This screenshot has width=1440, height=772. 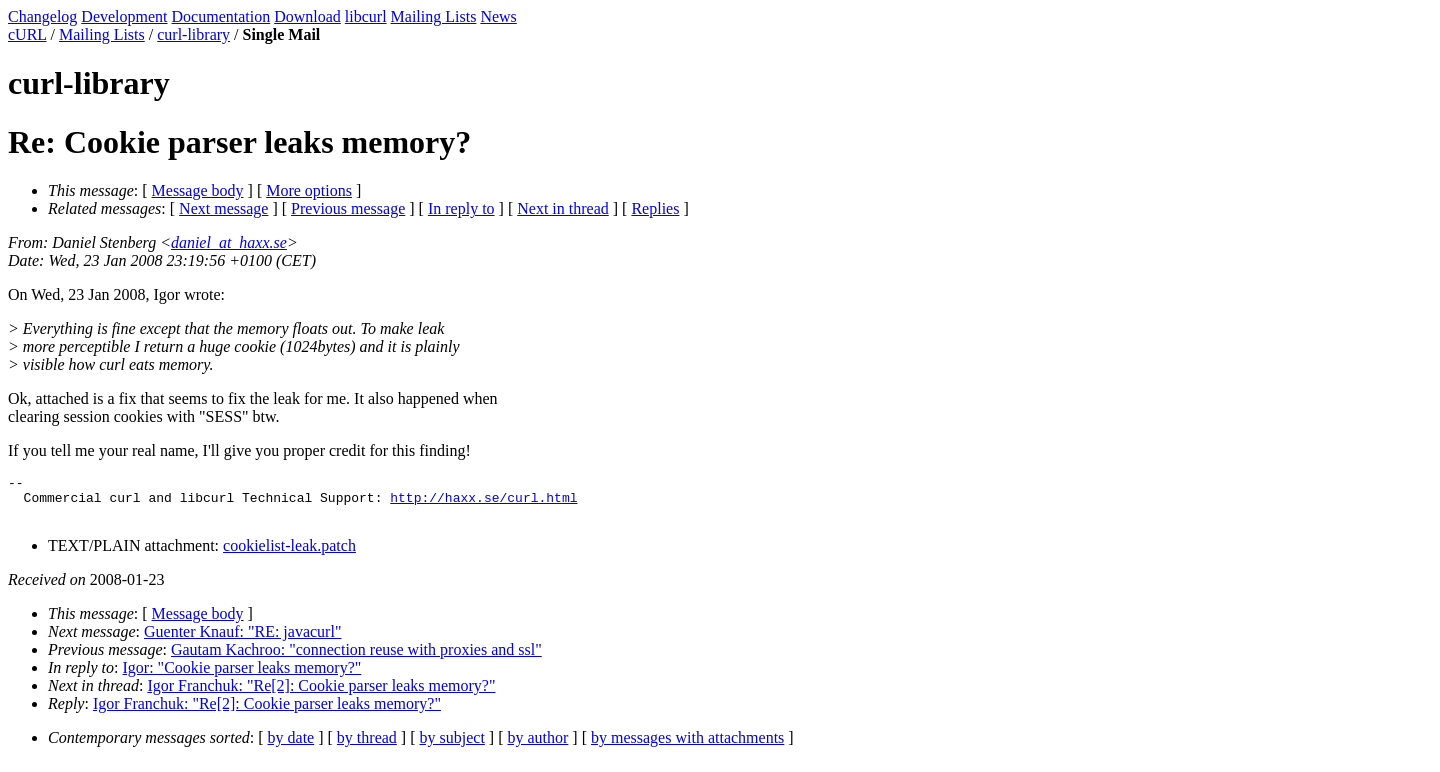 What do you see at coordinates (356, 658) in the screenshot?
I see `Gautam Kachroo: "connection reuse with proxies and ssl"` at bounding box center [356, 658].